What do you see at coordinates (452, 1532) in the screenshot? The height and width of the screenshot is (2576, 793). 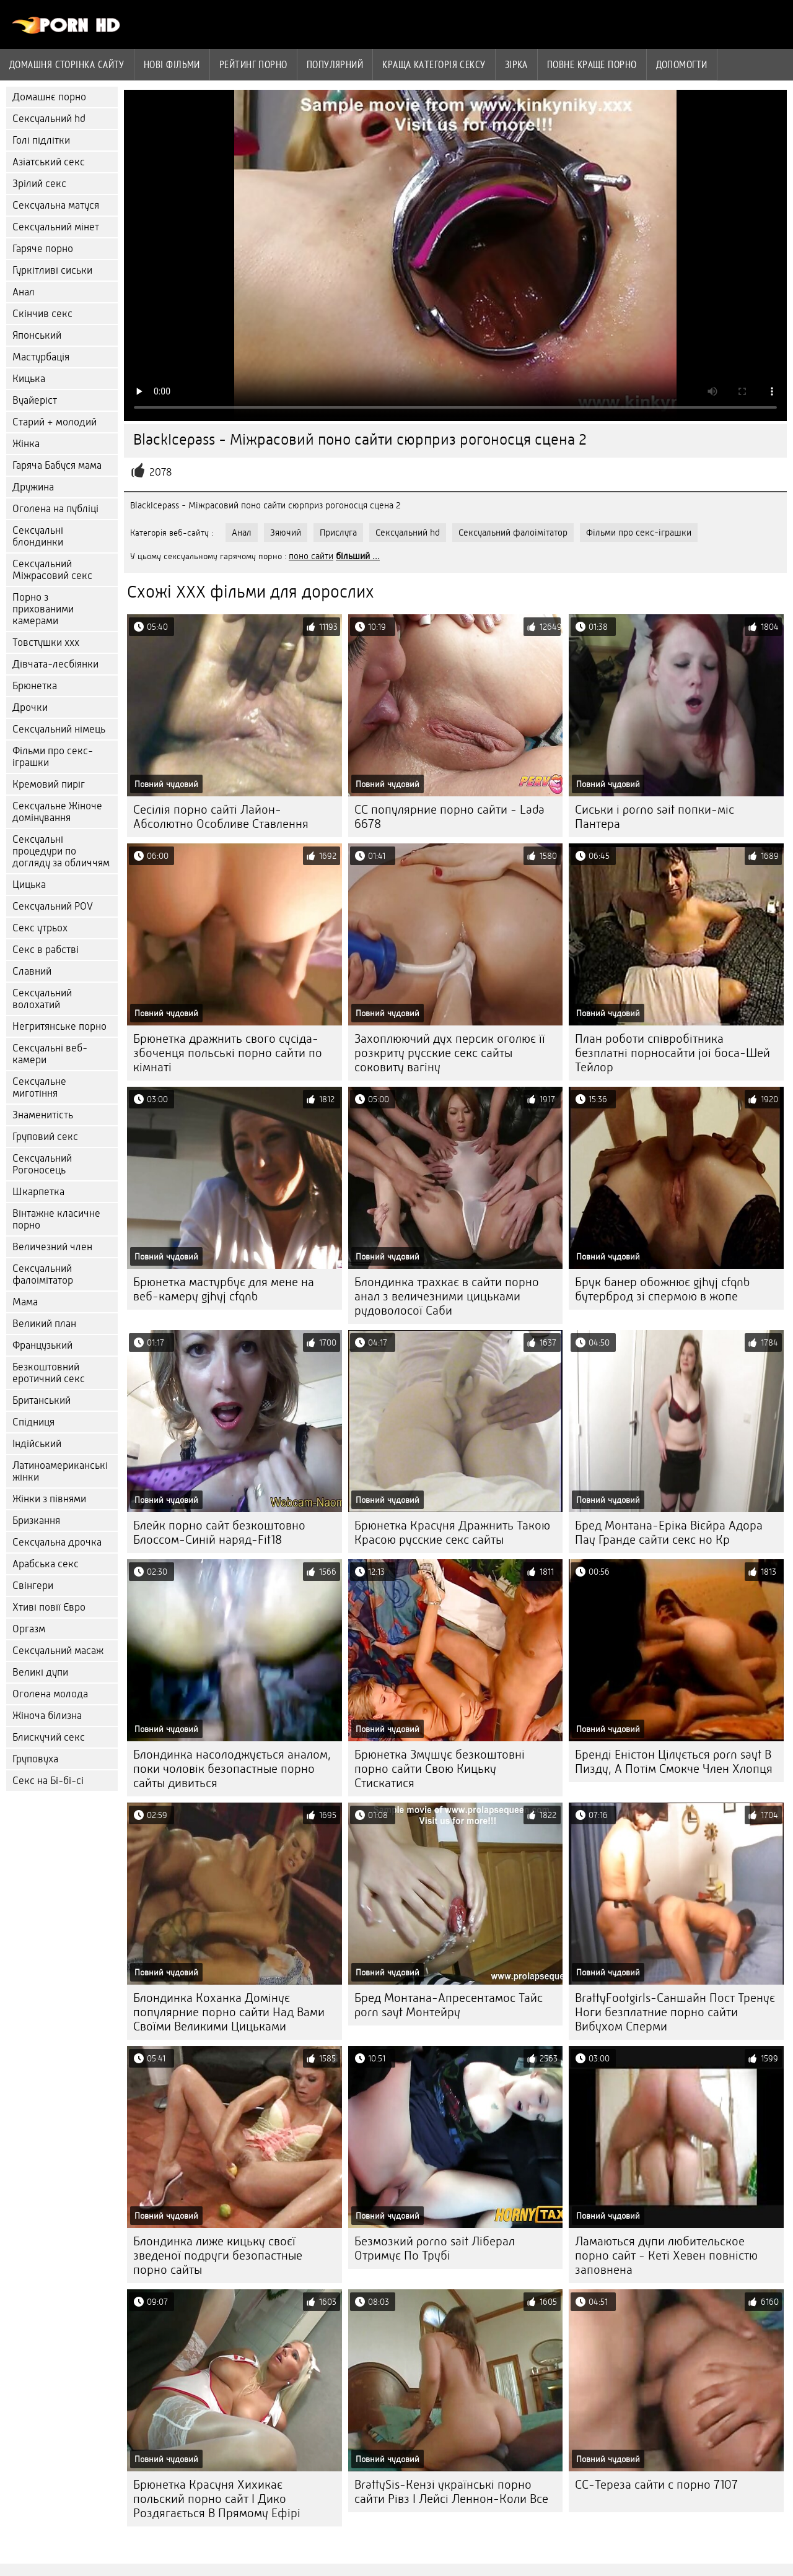 I see `Брюнетка Красуня Дражнить Такою Красою русские секс сайты` at bounding box center [452, 1532].